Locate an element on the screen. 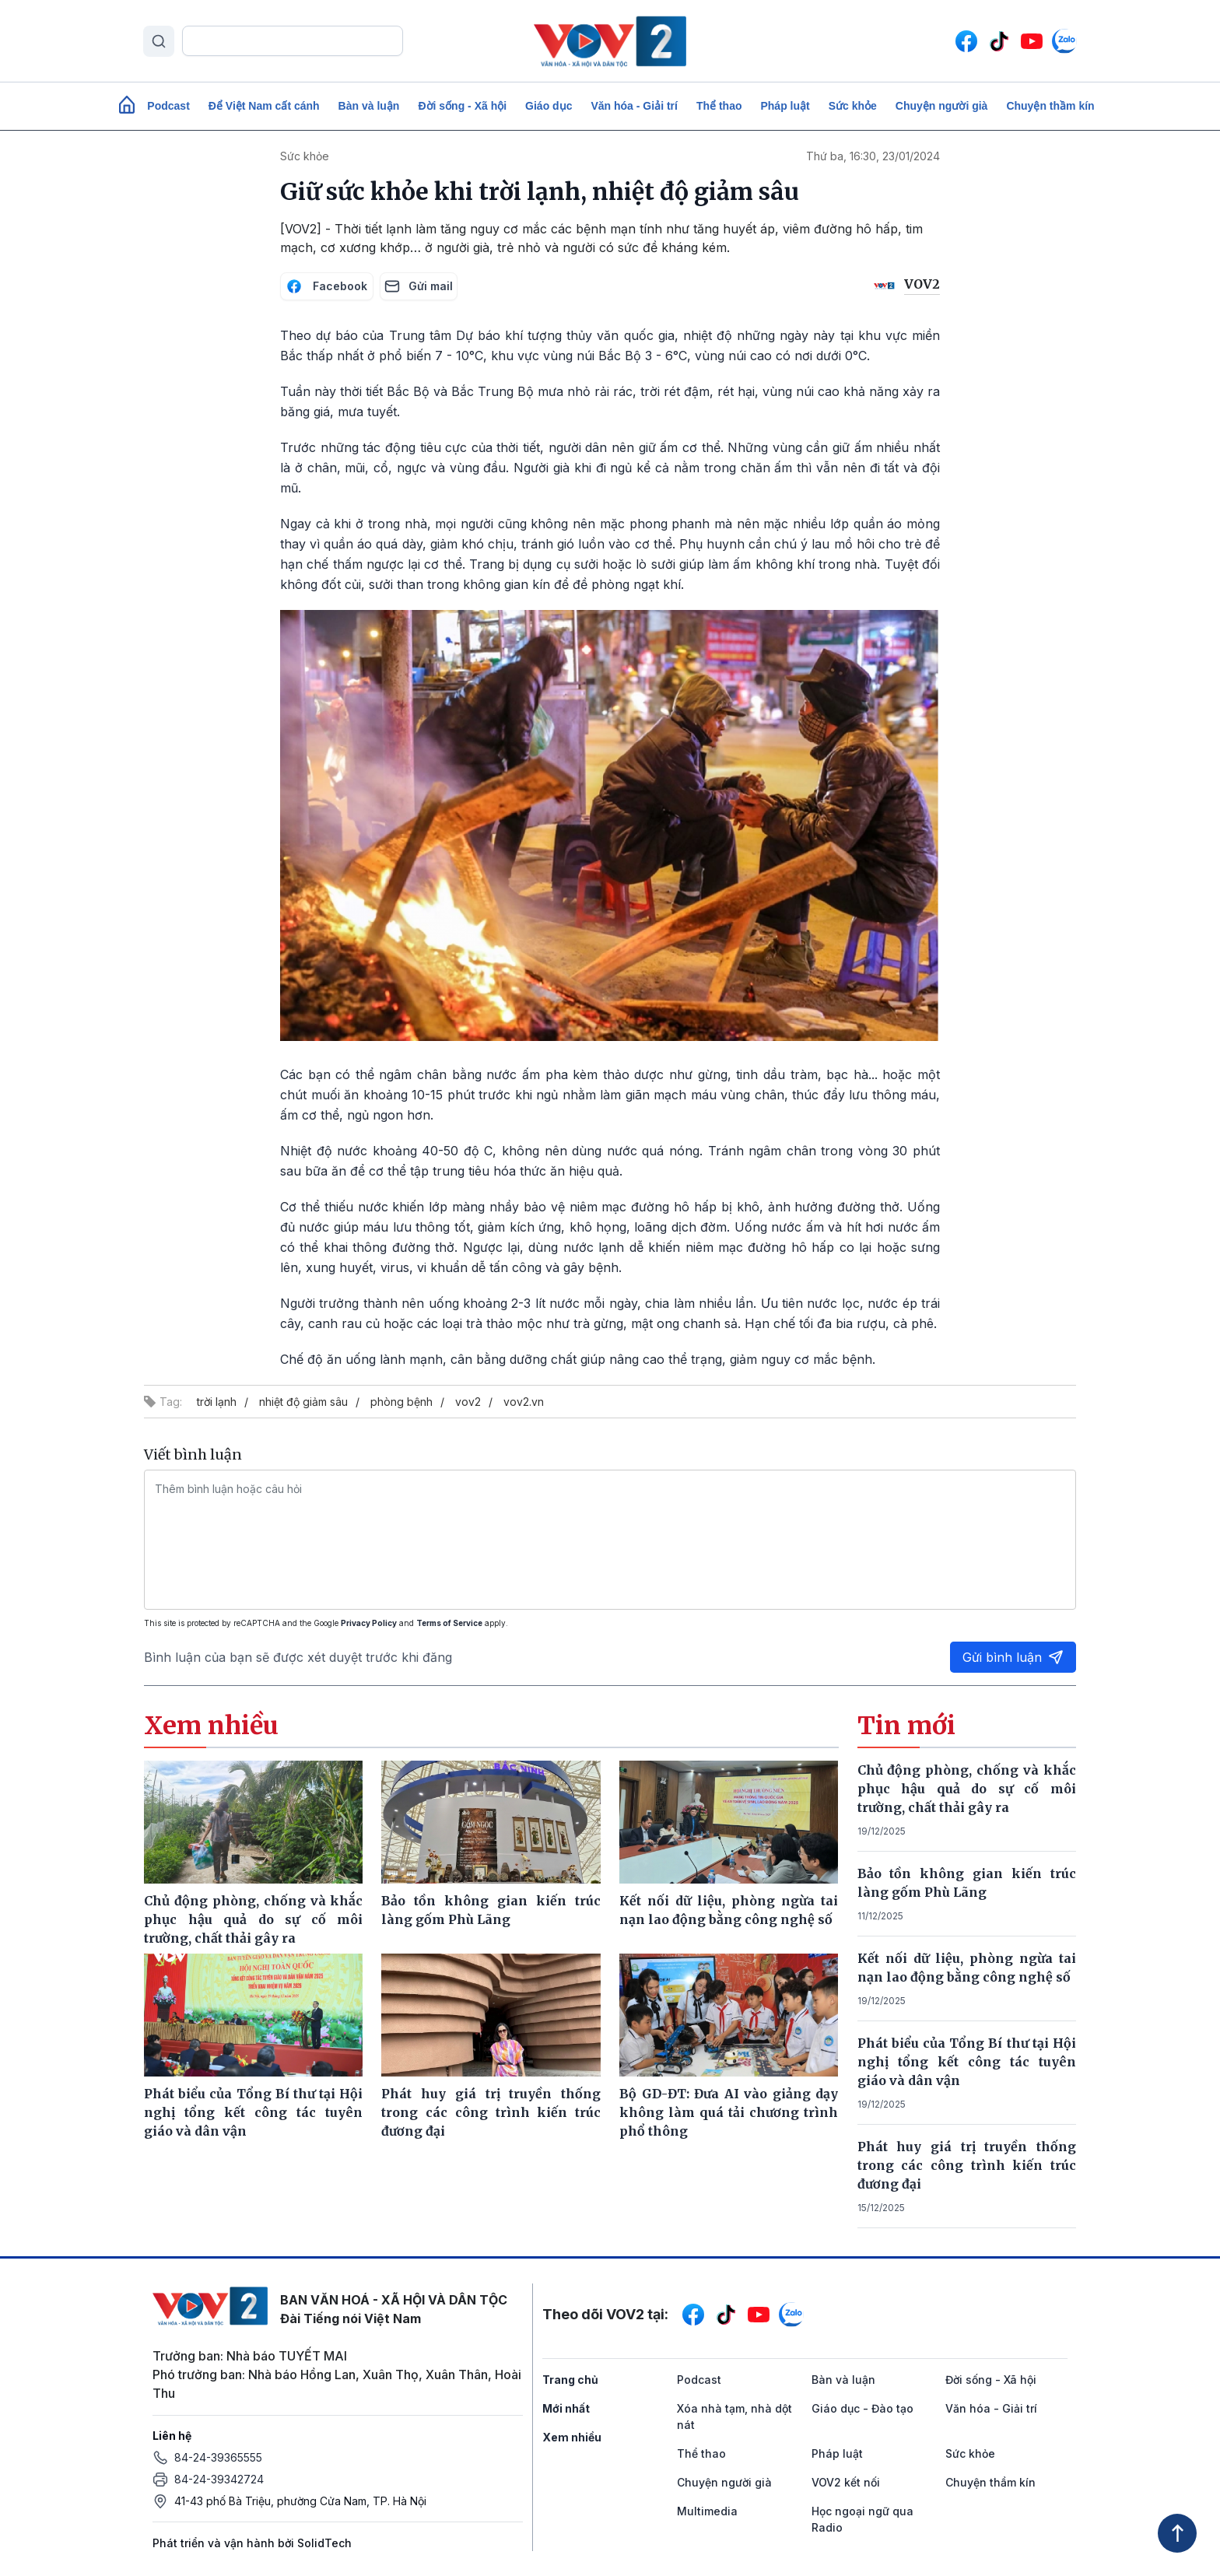 This screenshot has height=2576, width=1220. Giáo dục - Đào tạo is located at coordinates (862, 2408).